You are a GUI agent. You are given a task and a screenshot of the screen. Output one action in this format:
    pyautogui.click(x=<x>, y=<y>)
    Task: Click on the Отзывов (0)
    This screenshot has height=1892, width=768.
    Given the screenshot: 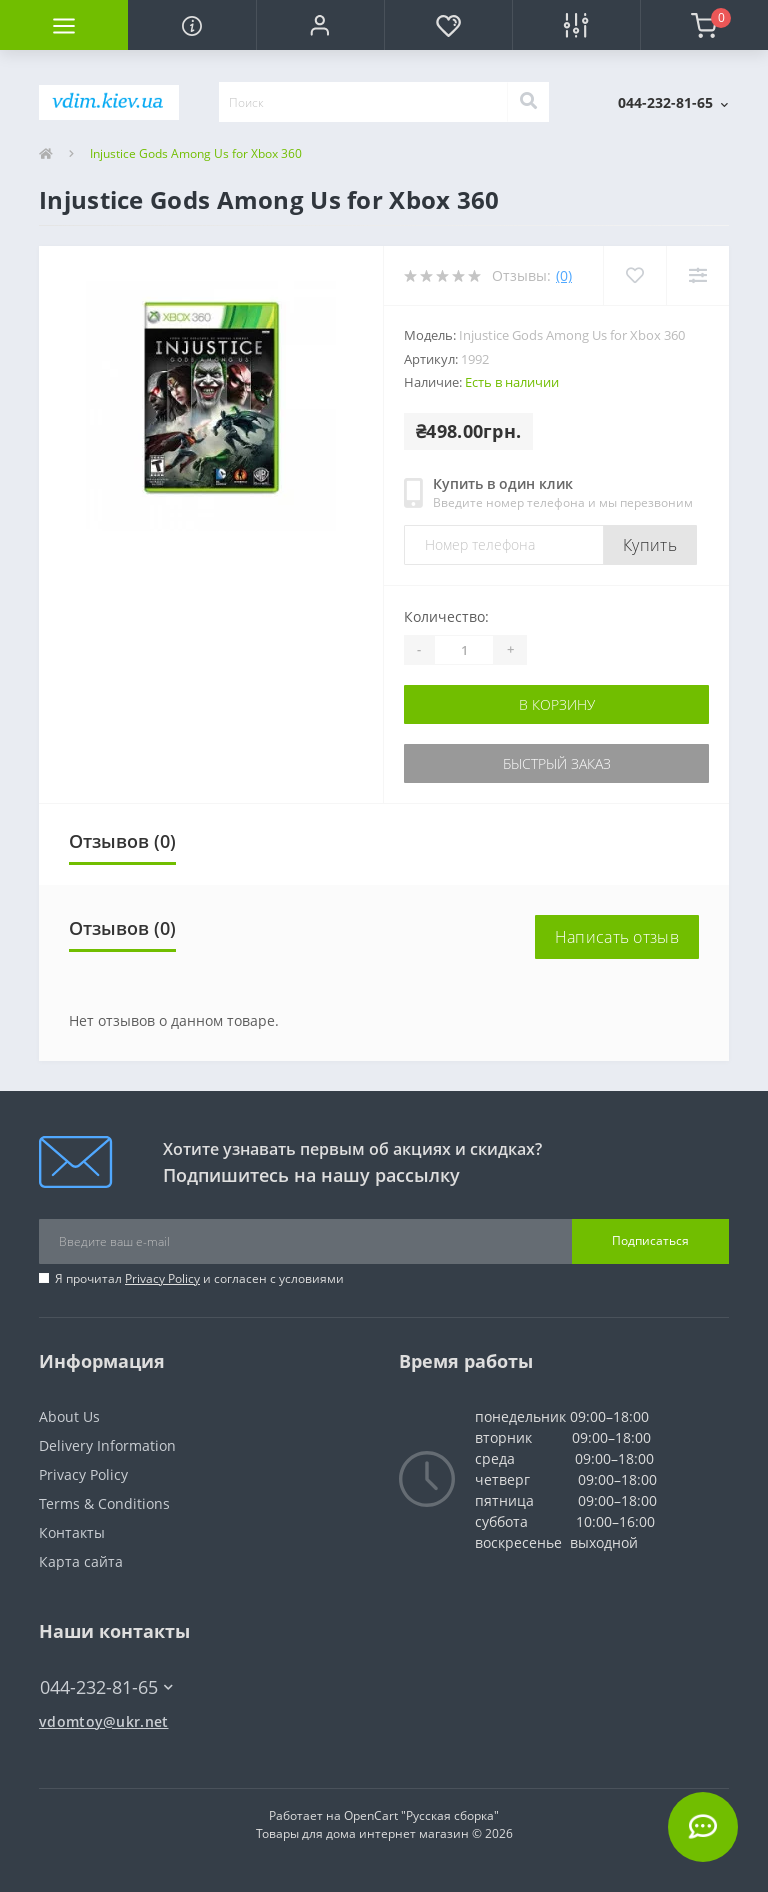 What is the action you would take?
    pyautogui.click(x=122, y=841)
    